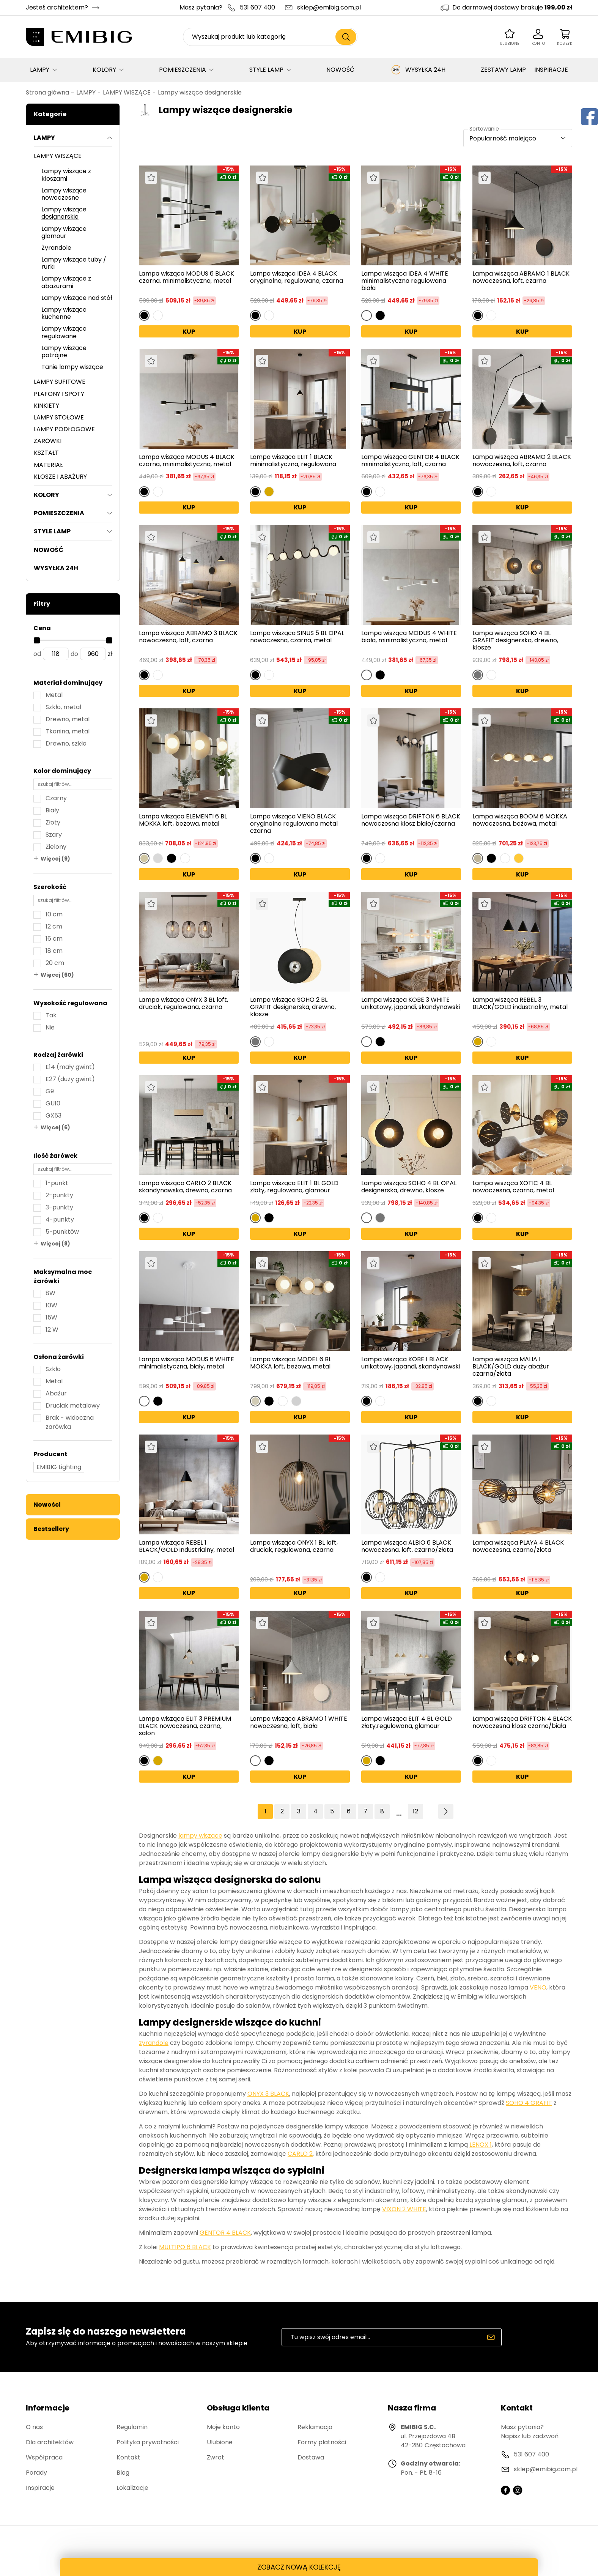 This screenshot has height=2576, width=598. What do you see at coordinates (128, 2457) in the screenshot?
I see `Kontakt` at bounding box center [128, 2457].